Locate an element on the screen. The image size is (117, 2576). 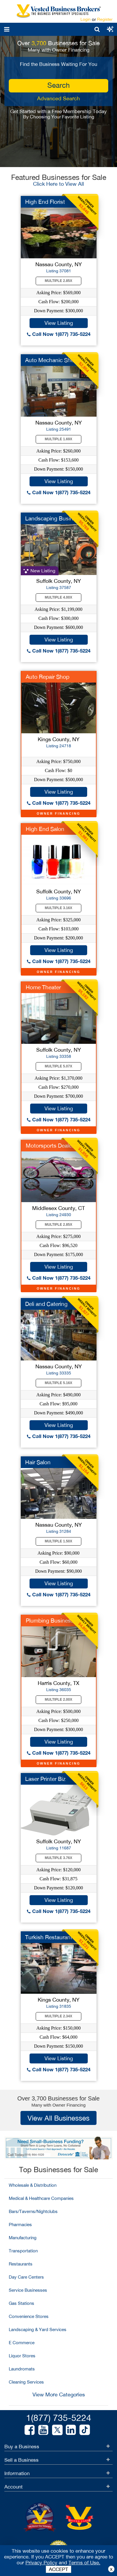
Privacy Policy is located at coordinates (41, 2563).